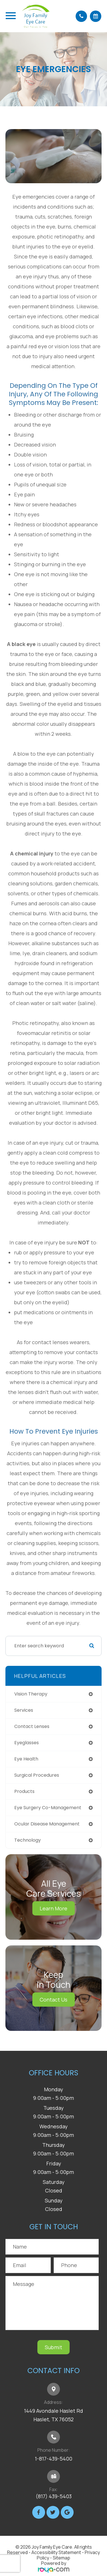 Image resolution: width=107 pixels, height=2576 pixels. What do you see at coordinates (26, 1742) in the screenshot?
I see `eyeglasses` at bounding box center [26, 1742].